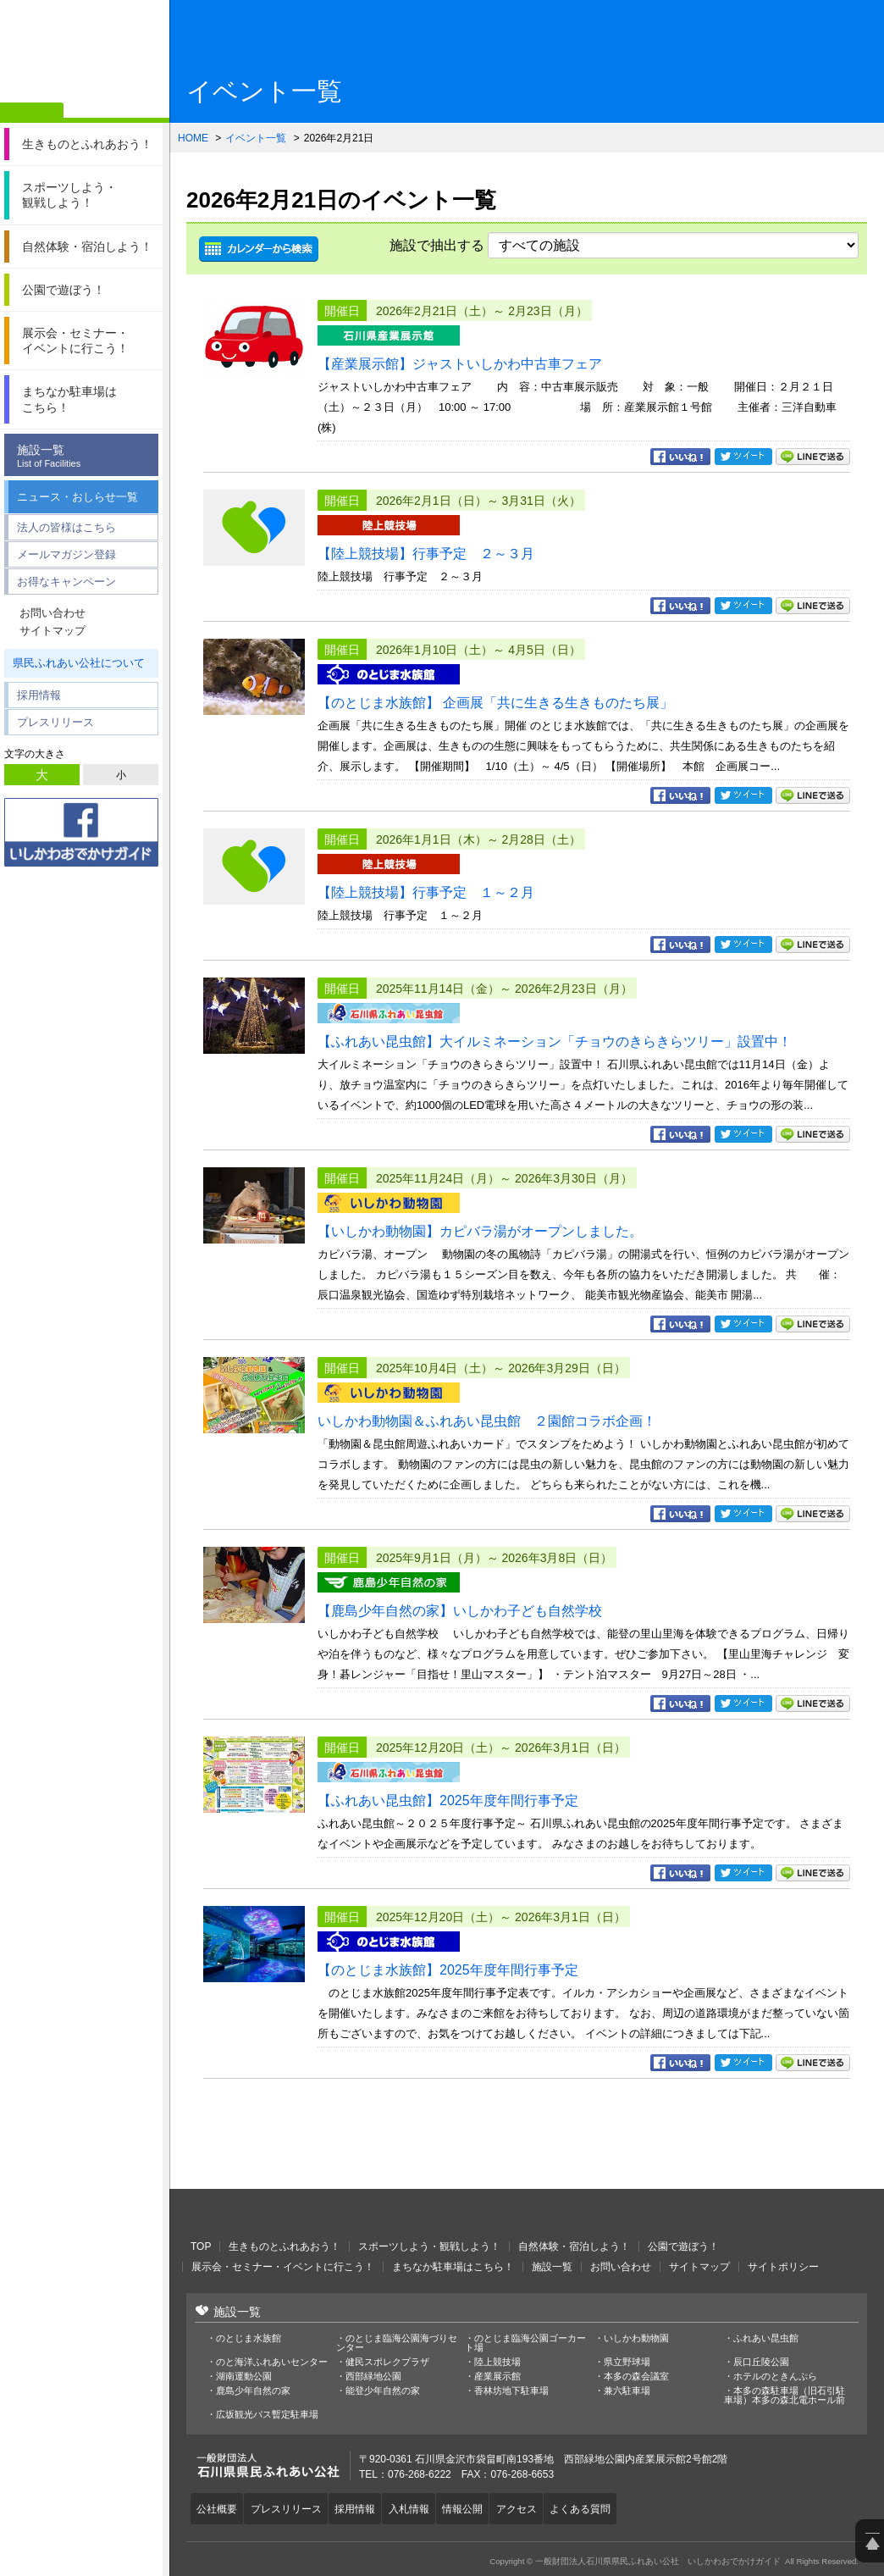 Image resolution: width=884 pixels, height=2576 pixels. What do you see at coordinates (255, 138) in the screenshot?
I see `イベント一覧` at bounding box center [255, 138].